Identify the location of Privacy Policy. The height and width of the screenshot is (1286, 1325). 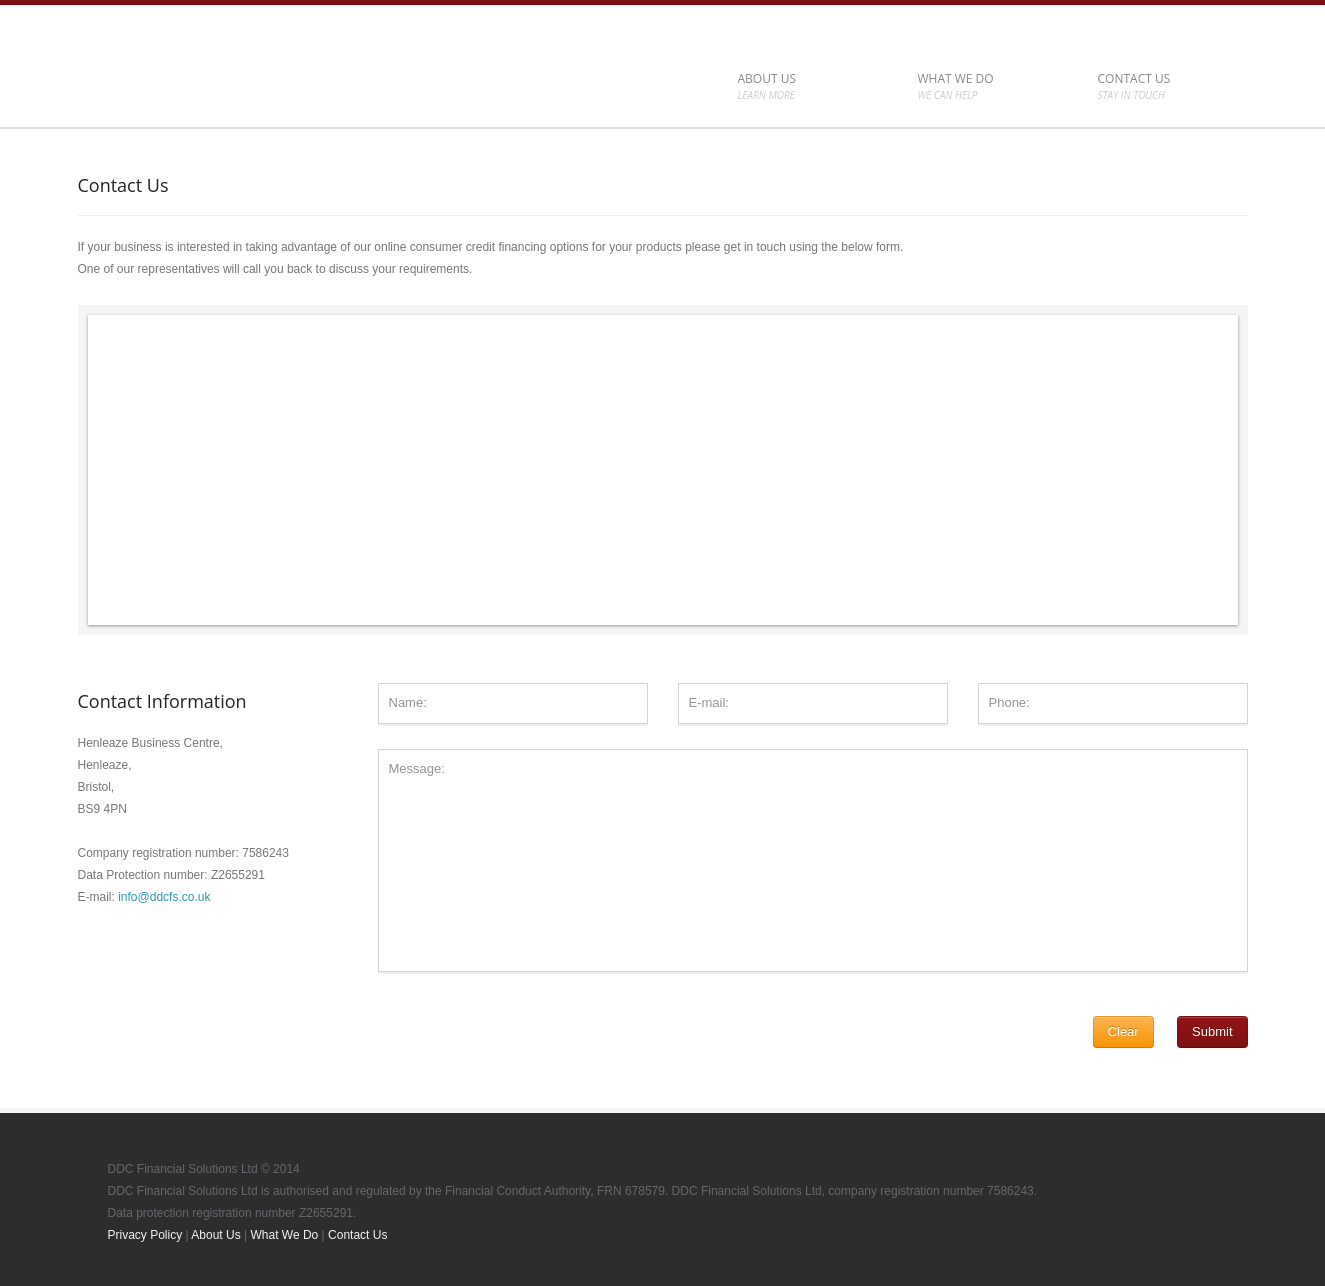
(145, 1235).